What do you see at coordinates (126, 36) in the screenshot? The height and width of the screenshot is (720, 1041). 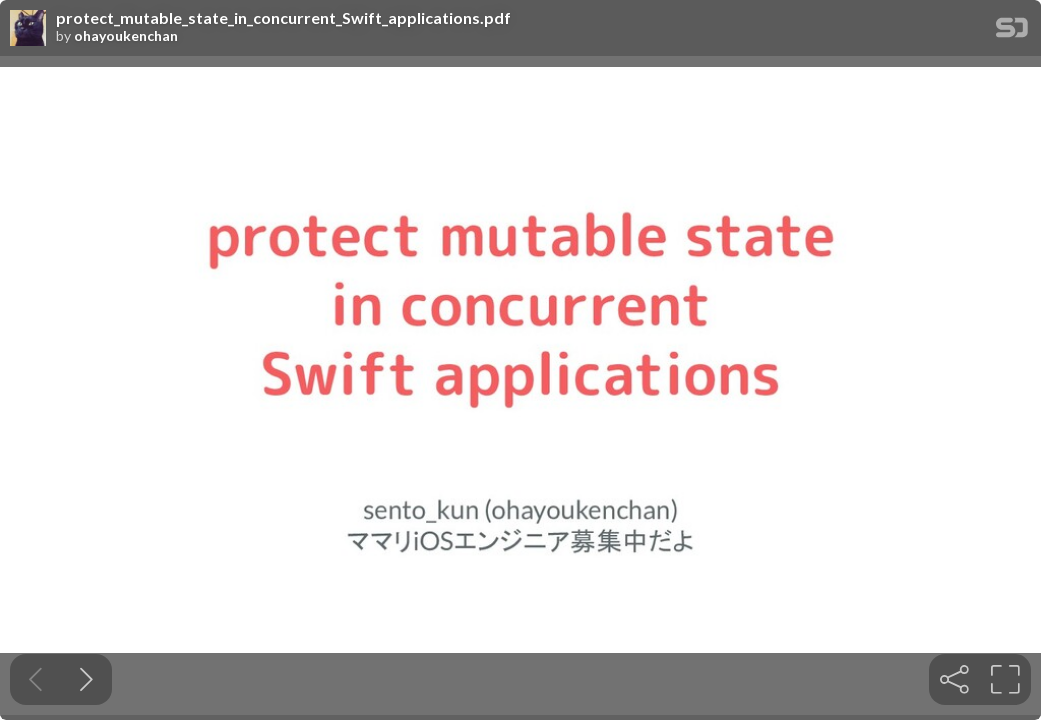 I see `ohayoukenchan` at bounding box center [126, 36].